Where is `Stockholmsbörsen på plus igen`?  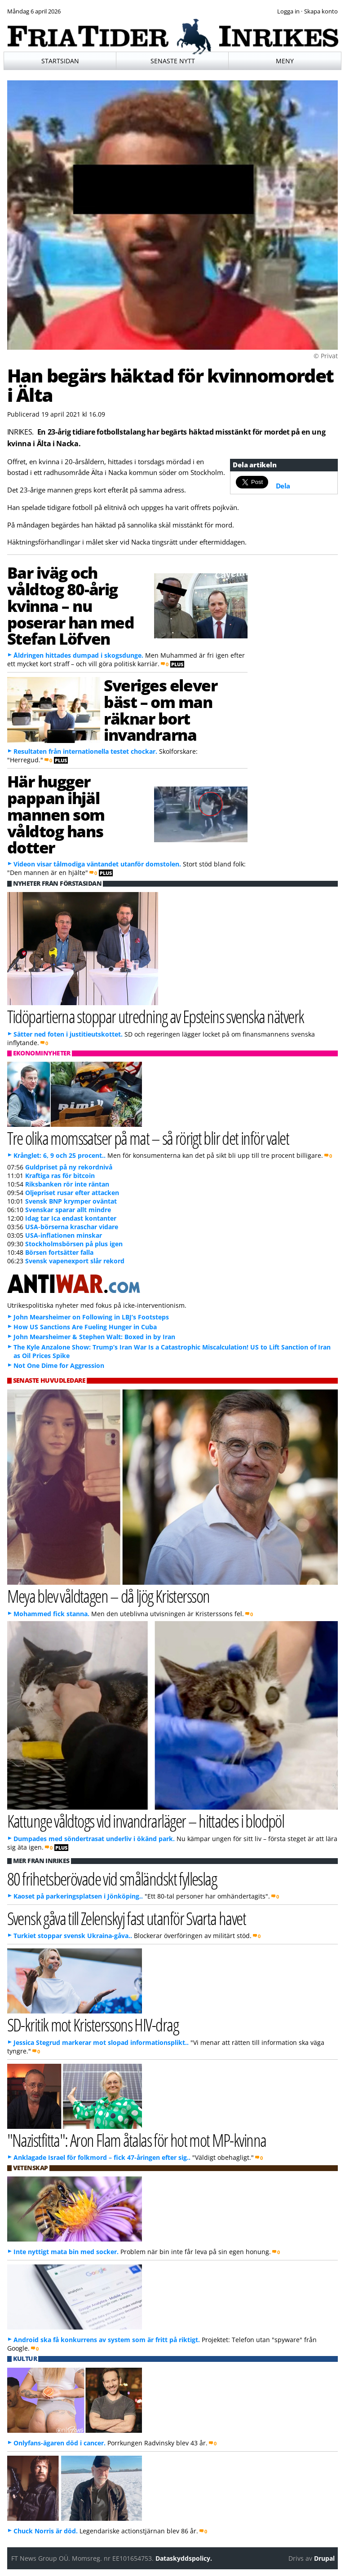
Stockholmsbörsen på plus igen is located at coordinates (74, 1244).